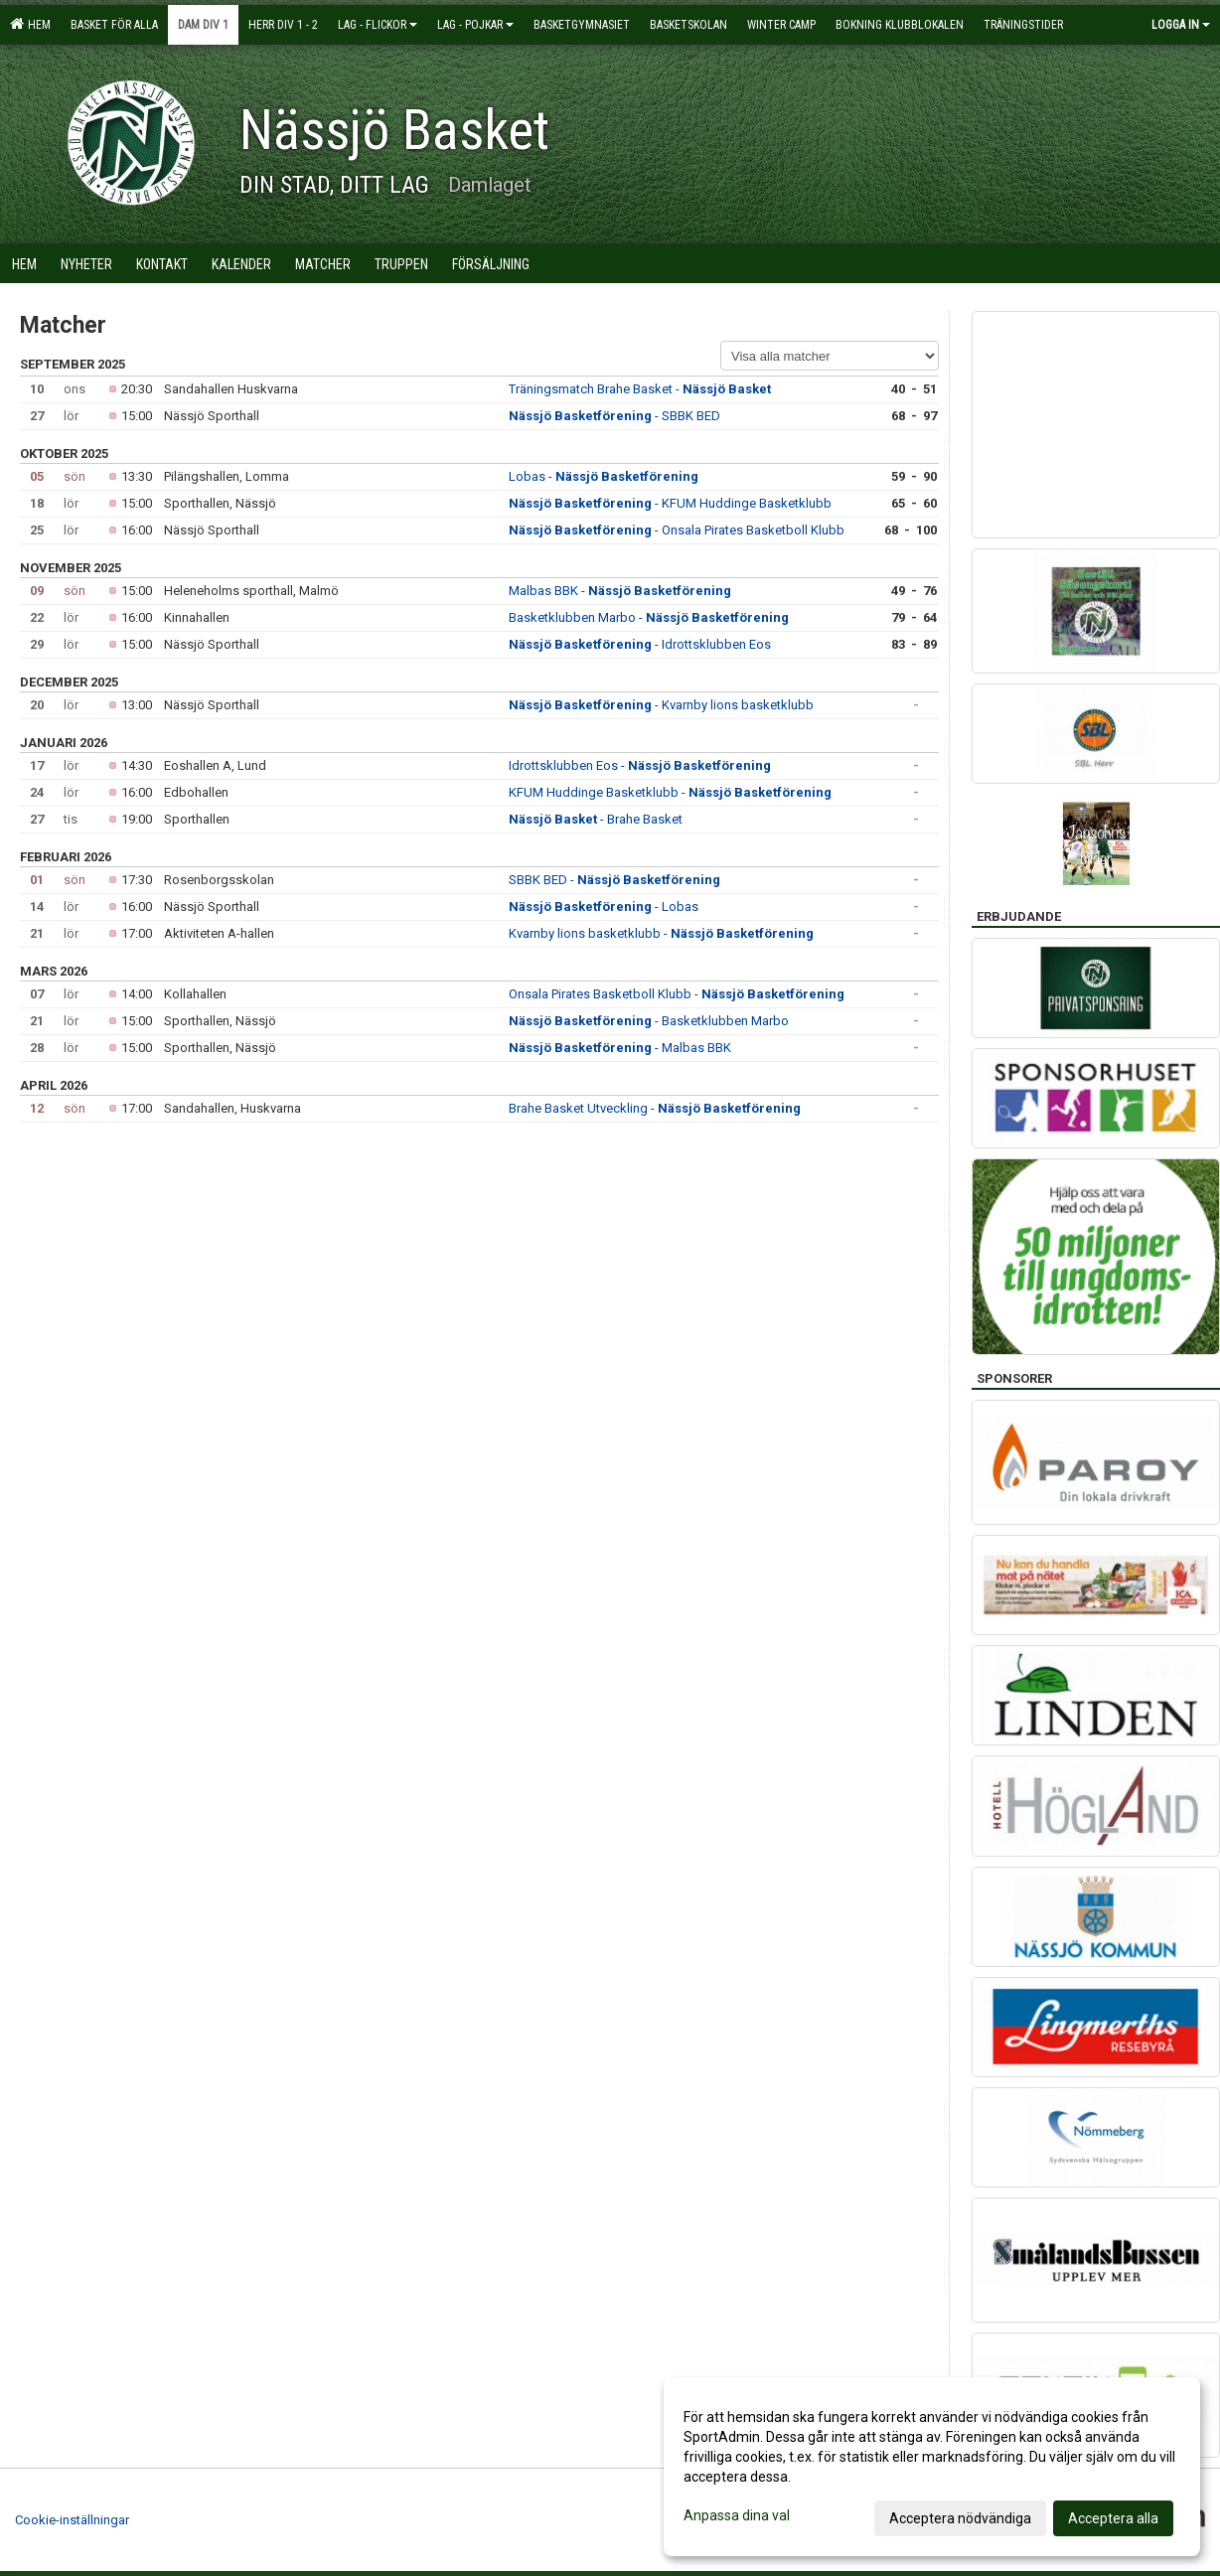  What do you see at coordinates (640, 765) in the screenshot?
I see `Idrottsklubben Eos -` at bounding box center [640, 765].